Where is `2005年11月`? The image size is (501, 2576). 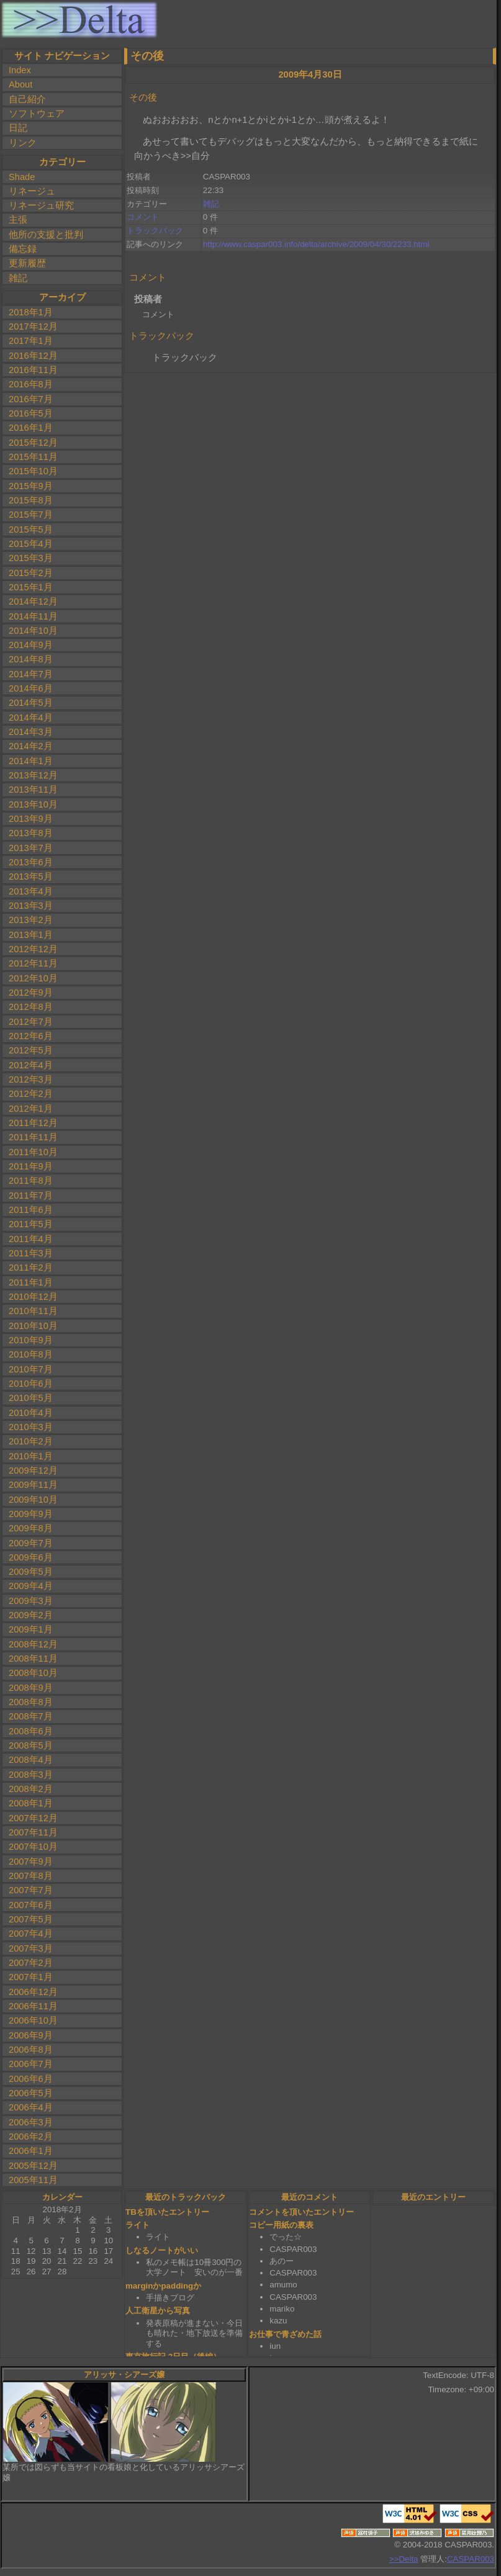 2005年11月 is located at coordinates (33, 2180).